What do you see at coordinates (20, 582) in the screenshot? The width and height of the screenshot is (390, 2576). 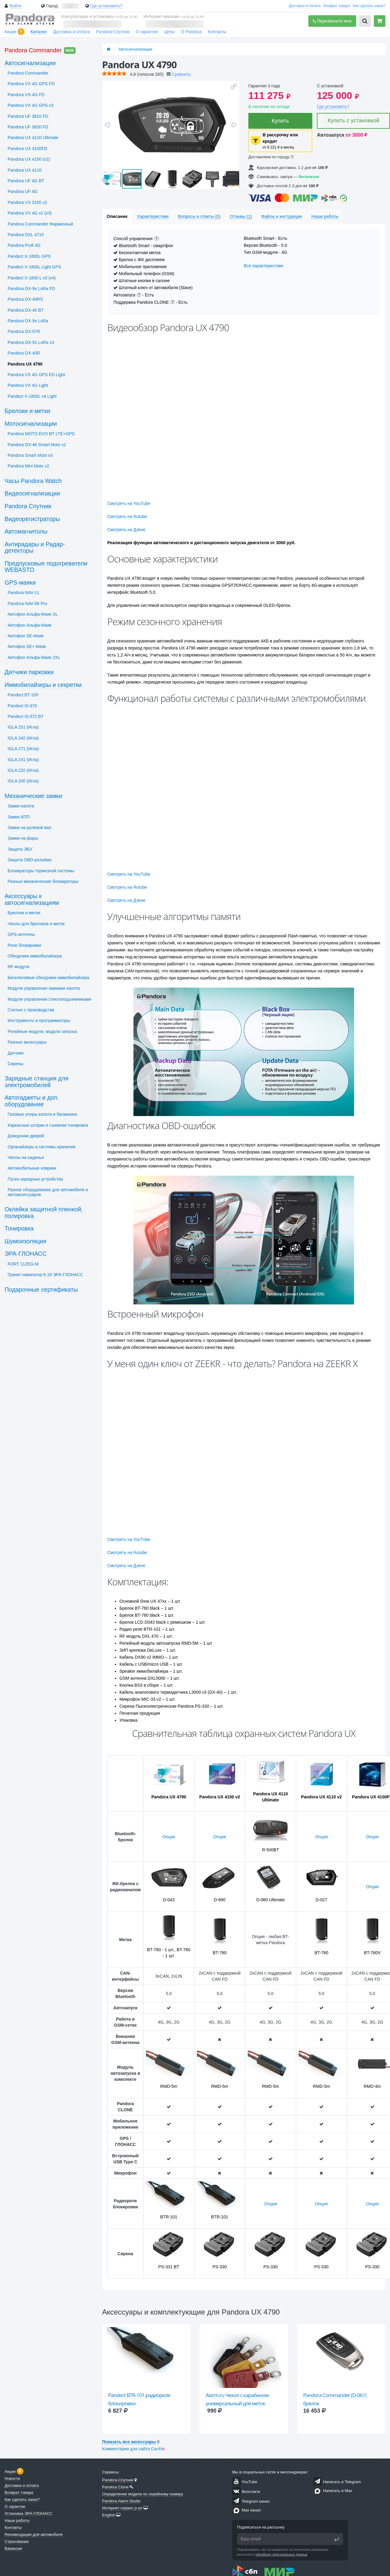 I see `GPS-маяки` at bounding box center [20, 582].